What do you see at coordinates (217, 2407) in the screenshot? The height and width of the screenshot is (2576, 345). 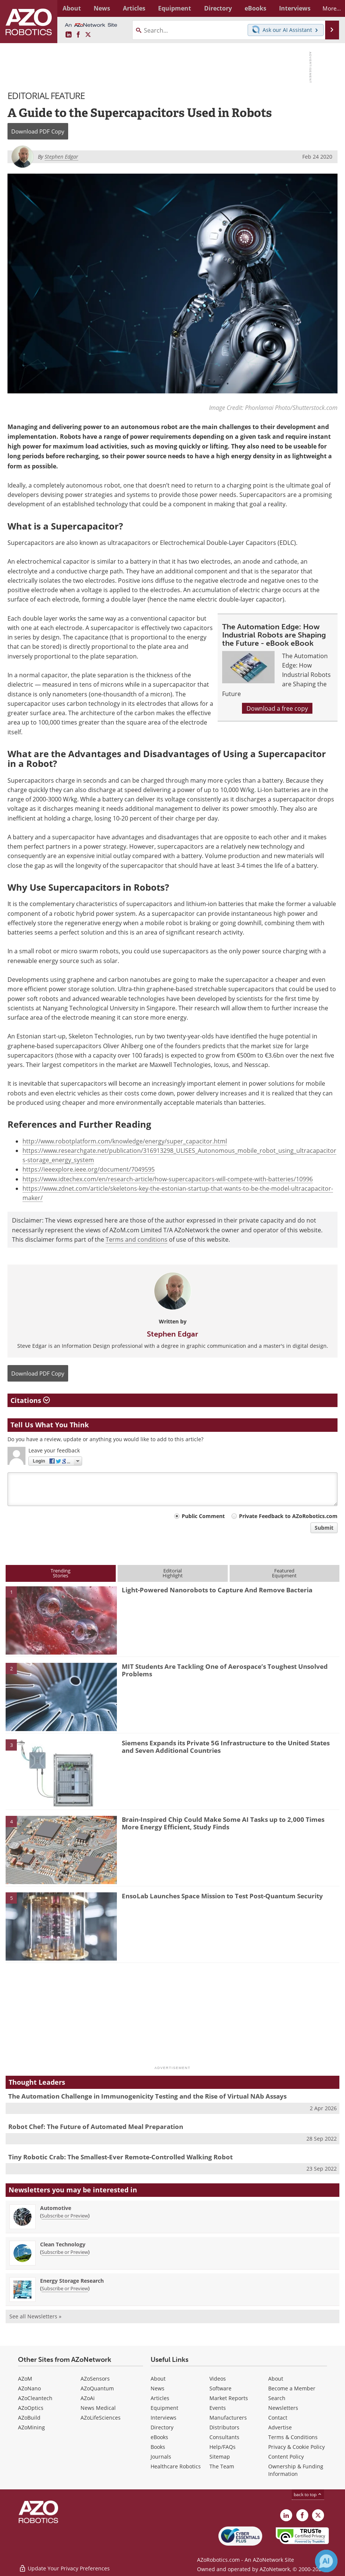 I see `Events` at bounding box center [217, 2407].